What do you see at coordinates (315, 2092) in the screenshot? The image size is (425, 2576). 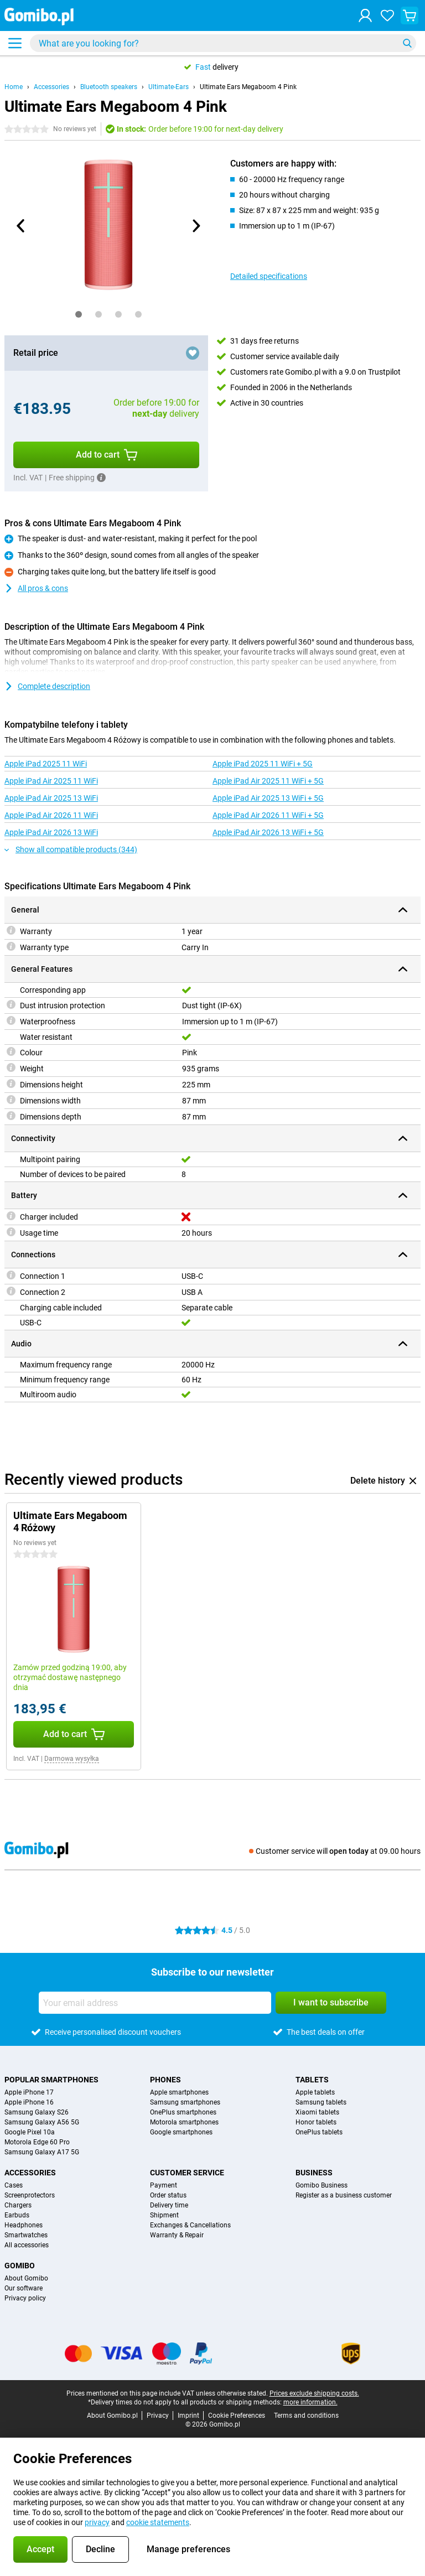 I see `Apple tablets` at bounding box center [315, 2092].